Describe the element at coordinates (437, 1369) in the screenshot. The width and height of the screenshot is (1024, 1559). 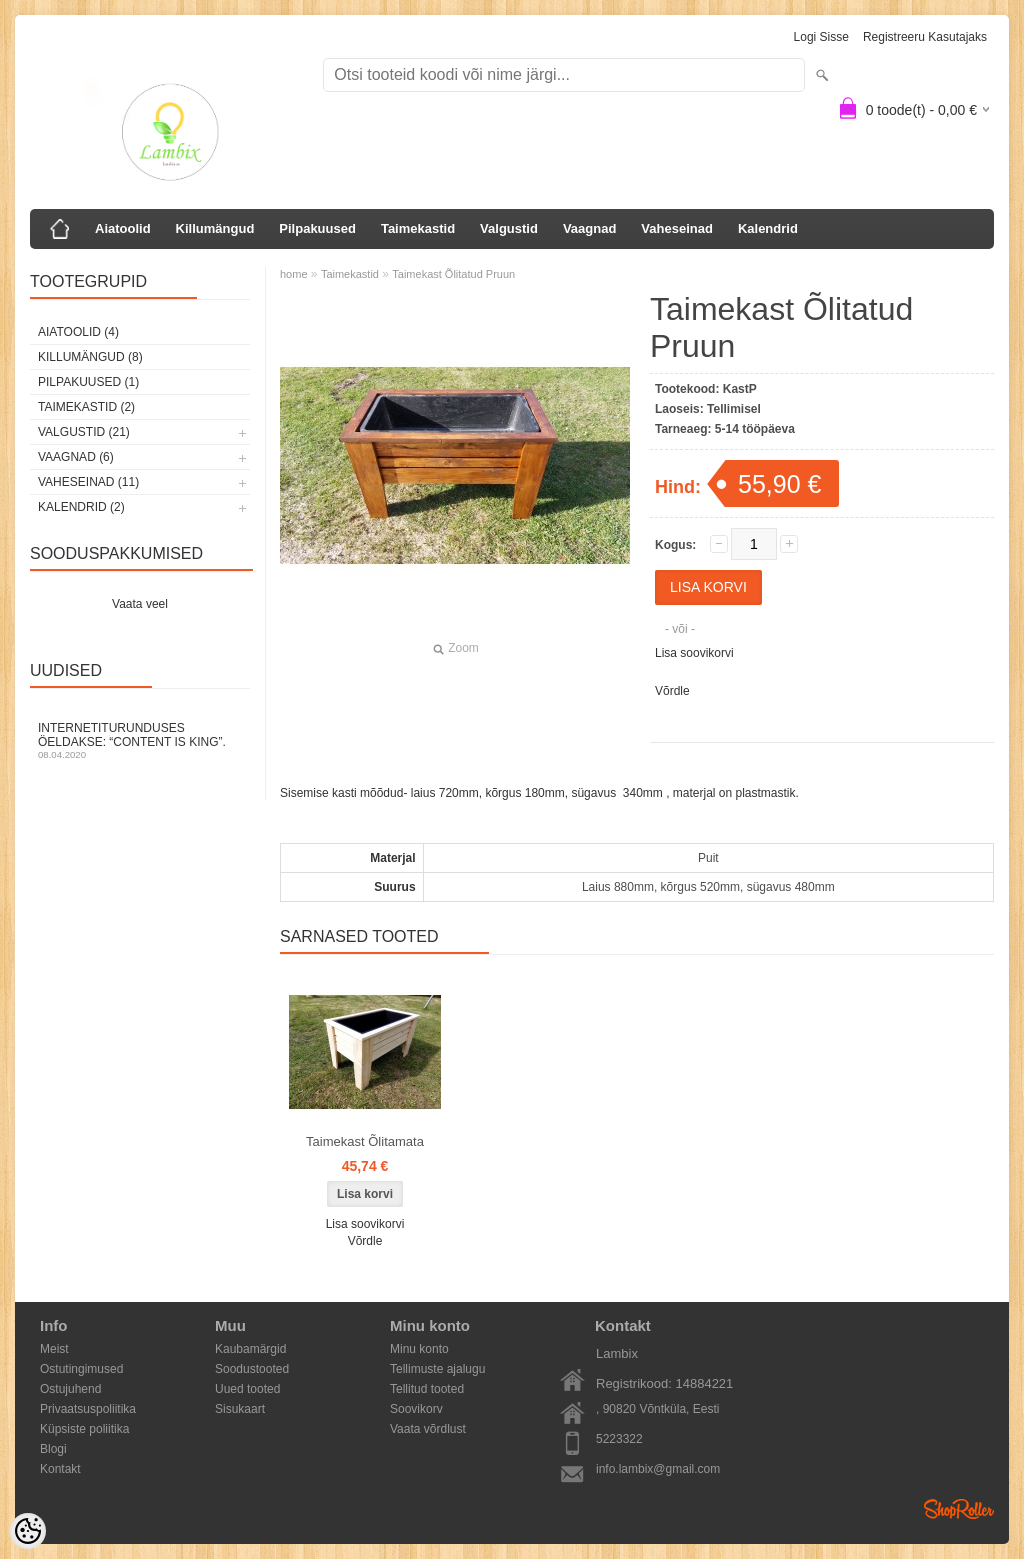
I see `Tellimuste ajalugu` at that location.